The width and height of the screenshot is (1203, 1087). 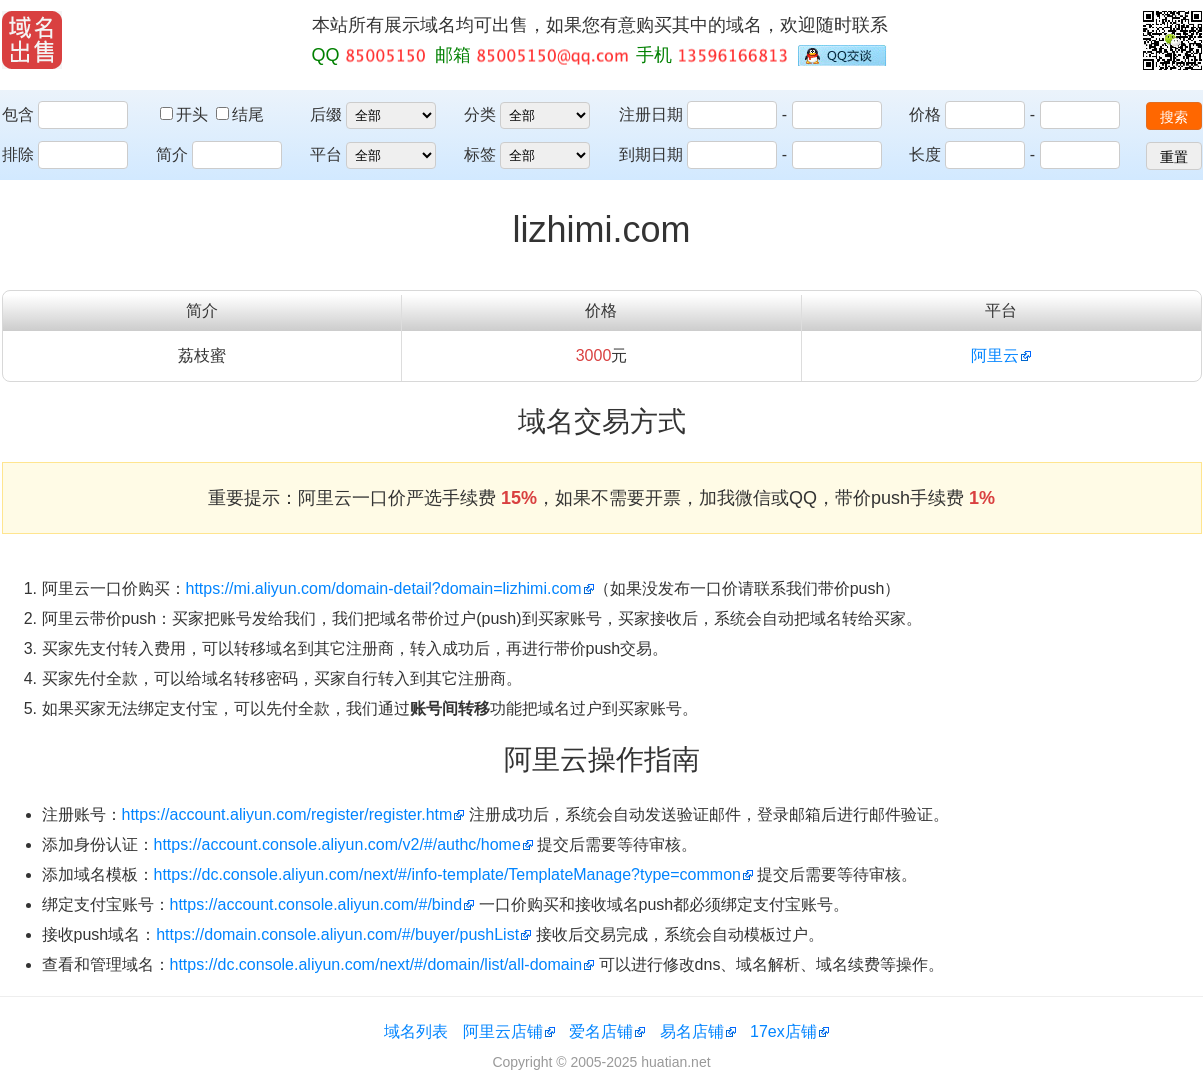 I want to click on 简介, so click(x=172, y=154).